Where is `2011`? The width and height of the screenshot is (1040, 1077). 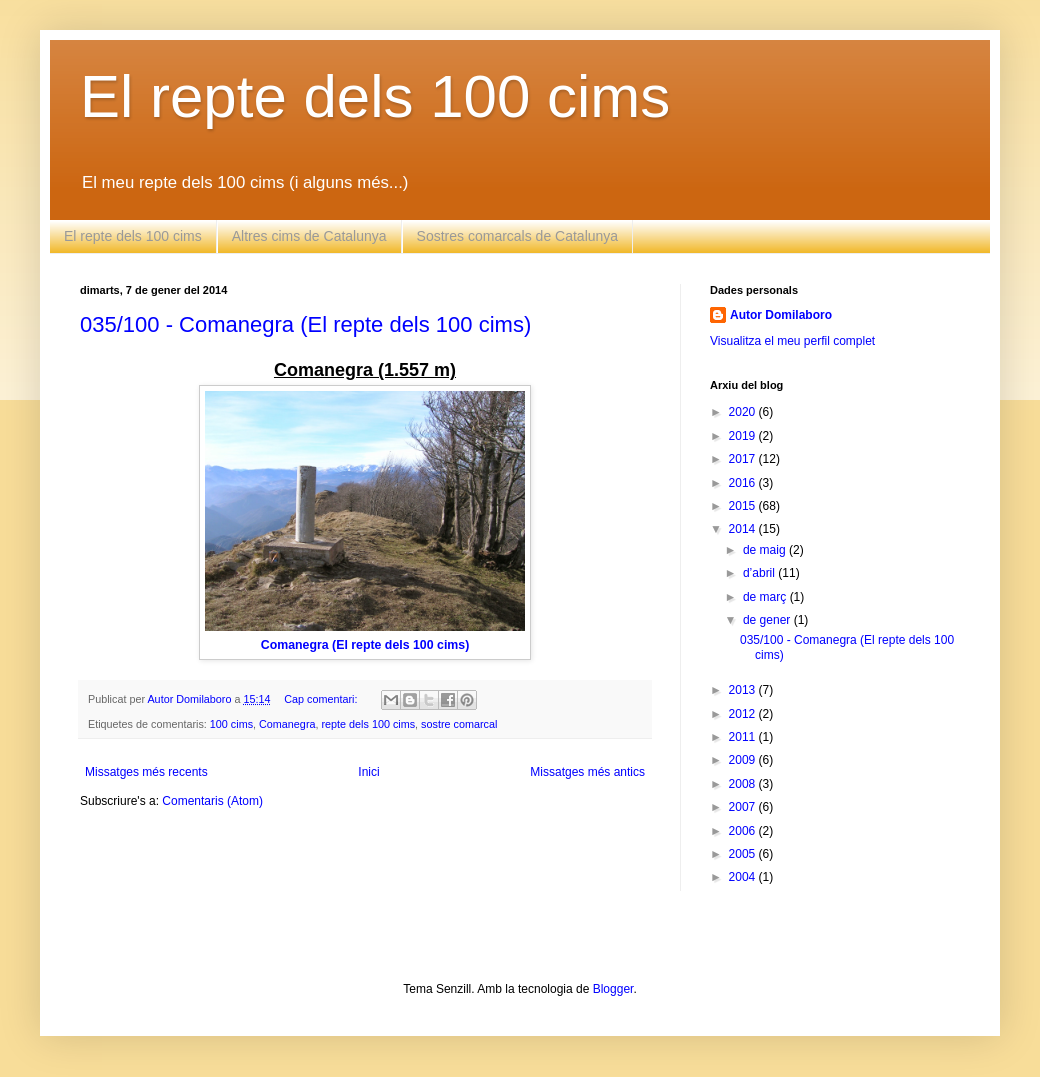
2011 is located at coordinates (744, 737).